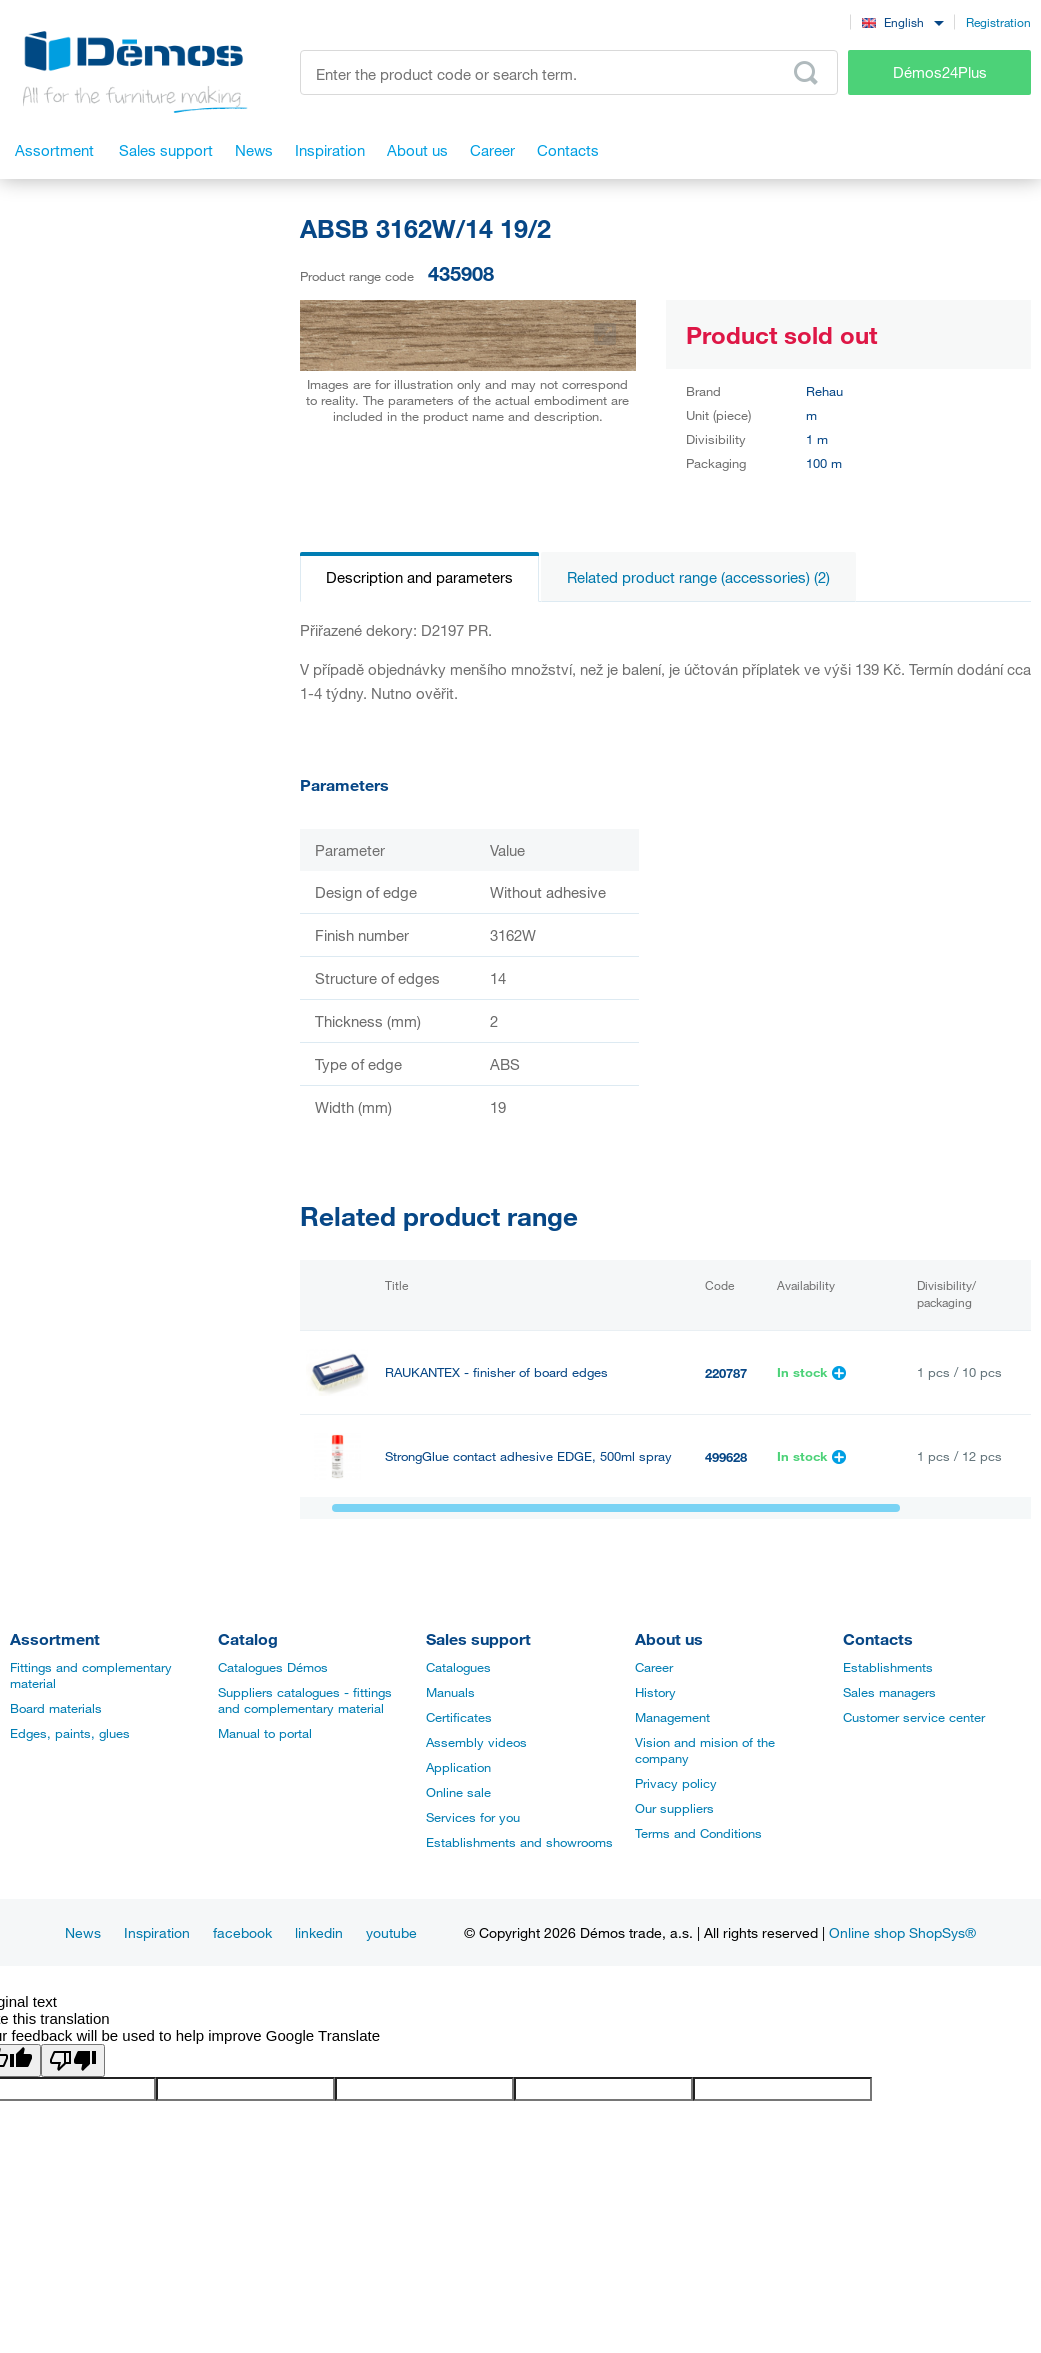 Image resolution: width=1041 pixels, height=2353 pixels. I want to click on News, so click(83, 1932).